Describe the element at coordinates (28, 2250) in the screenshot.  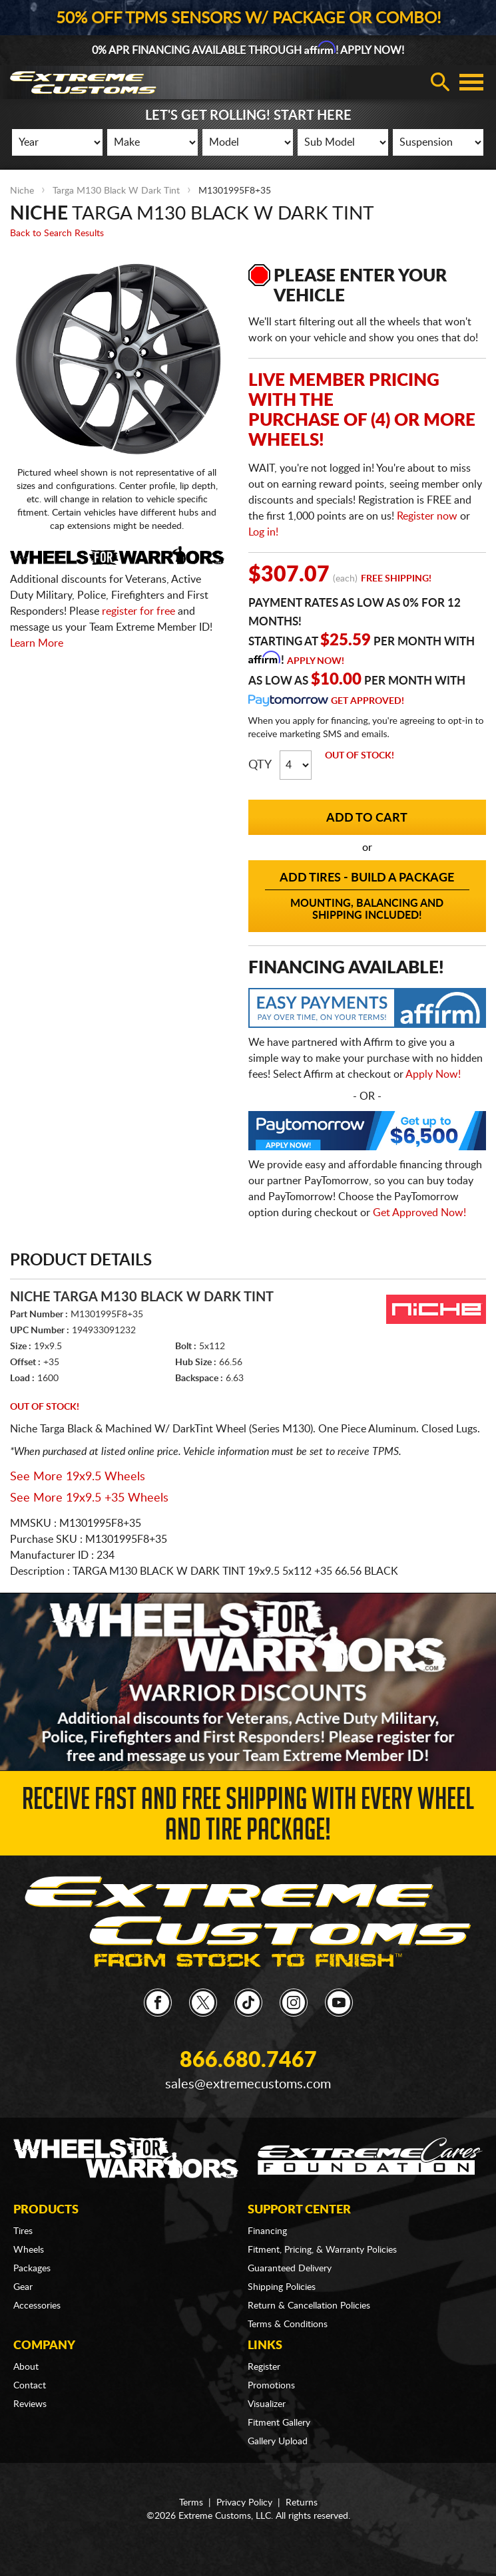
I see `Wheels` at that location.